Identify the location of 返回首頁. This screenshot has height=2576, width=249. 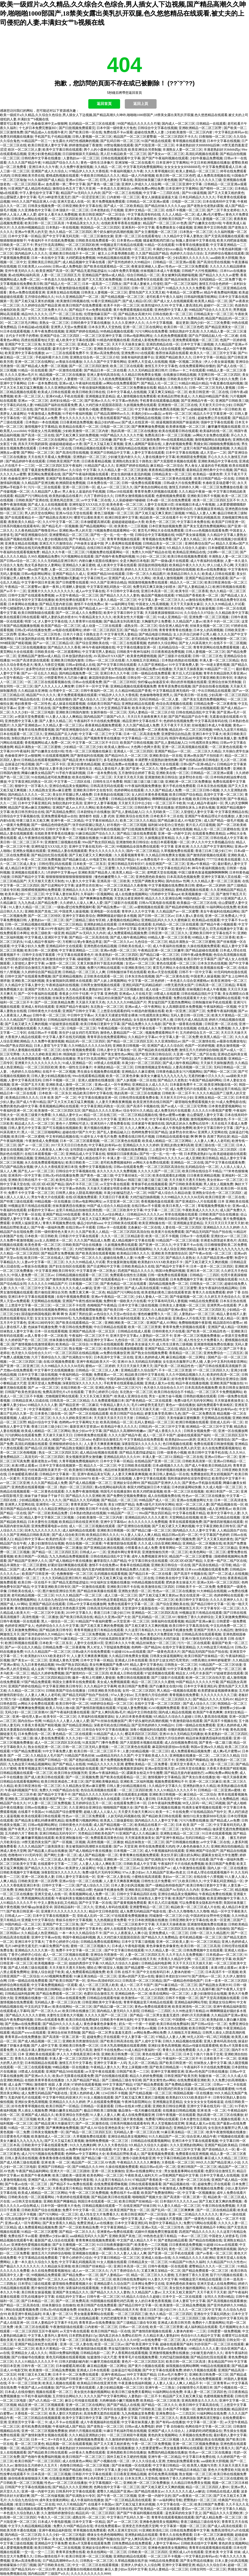
(104, 104).